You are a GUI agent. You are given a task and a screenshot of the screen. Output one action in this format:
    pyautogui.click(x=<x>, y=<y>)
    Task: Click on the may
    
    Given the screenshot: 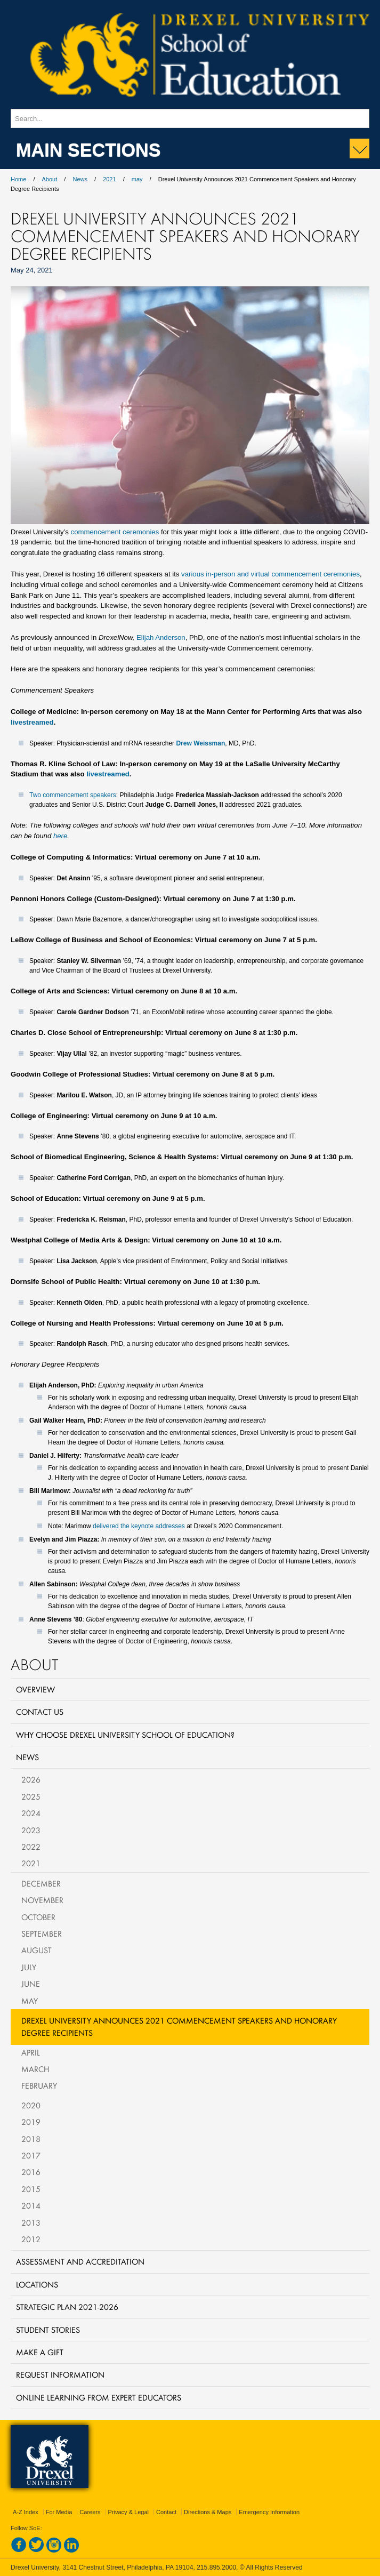 What is the action you would take?
    pyautogui.click(x=137, y=179)
    